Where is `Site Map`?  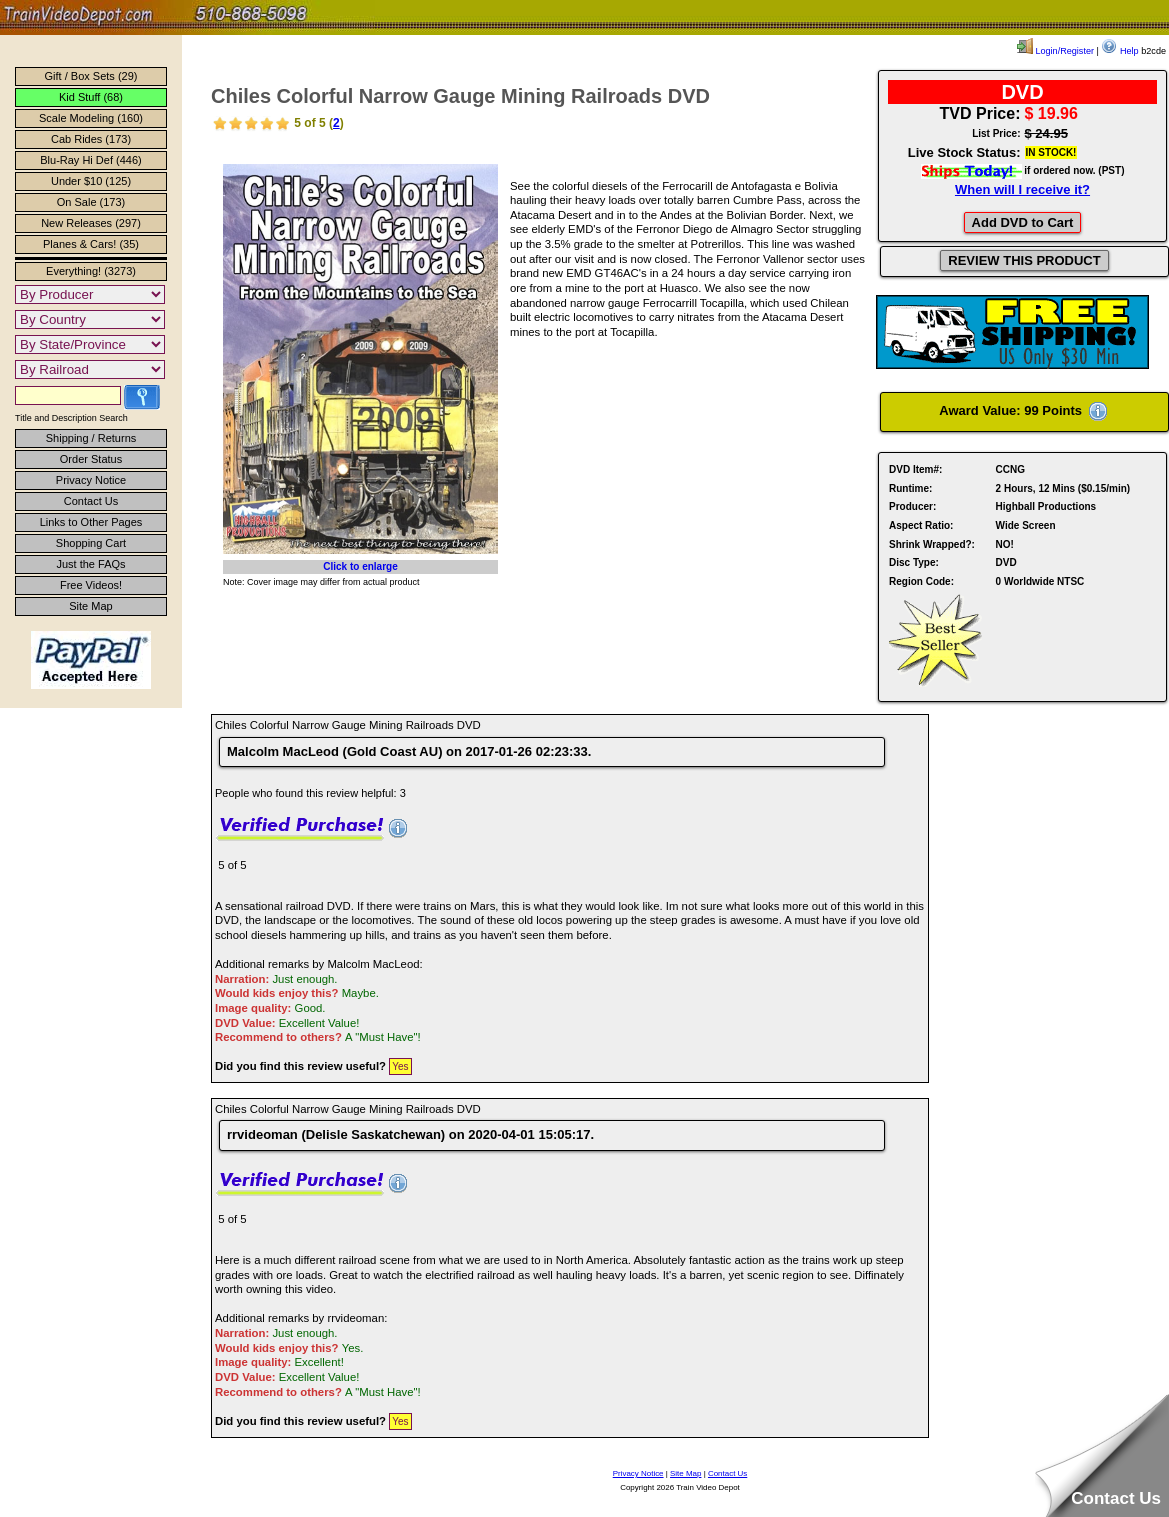 Site Map is located at coordinates (90, 606).